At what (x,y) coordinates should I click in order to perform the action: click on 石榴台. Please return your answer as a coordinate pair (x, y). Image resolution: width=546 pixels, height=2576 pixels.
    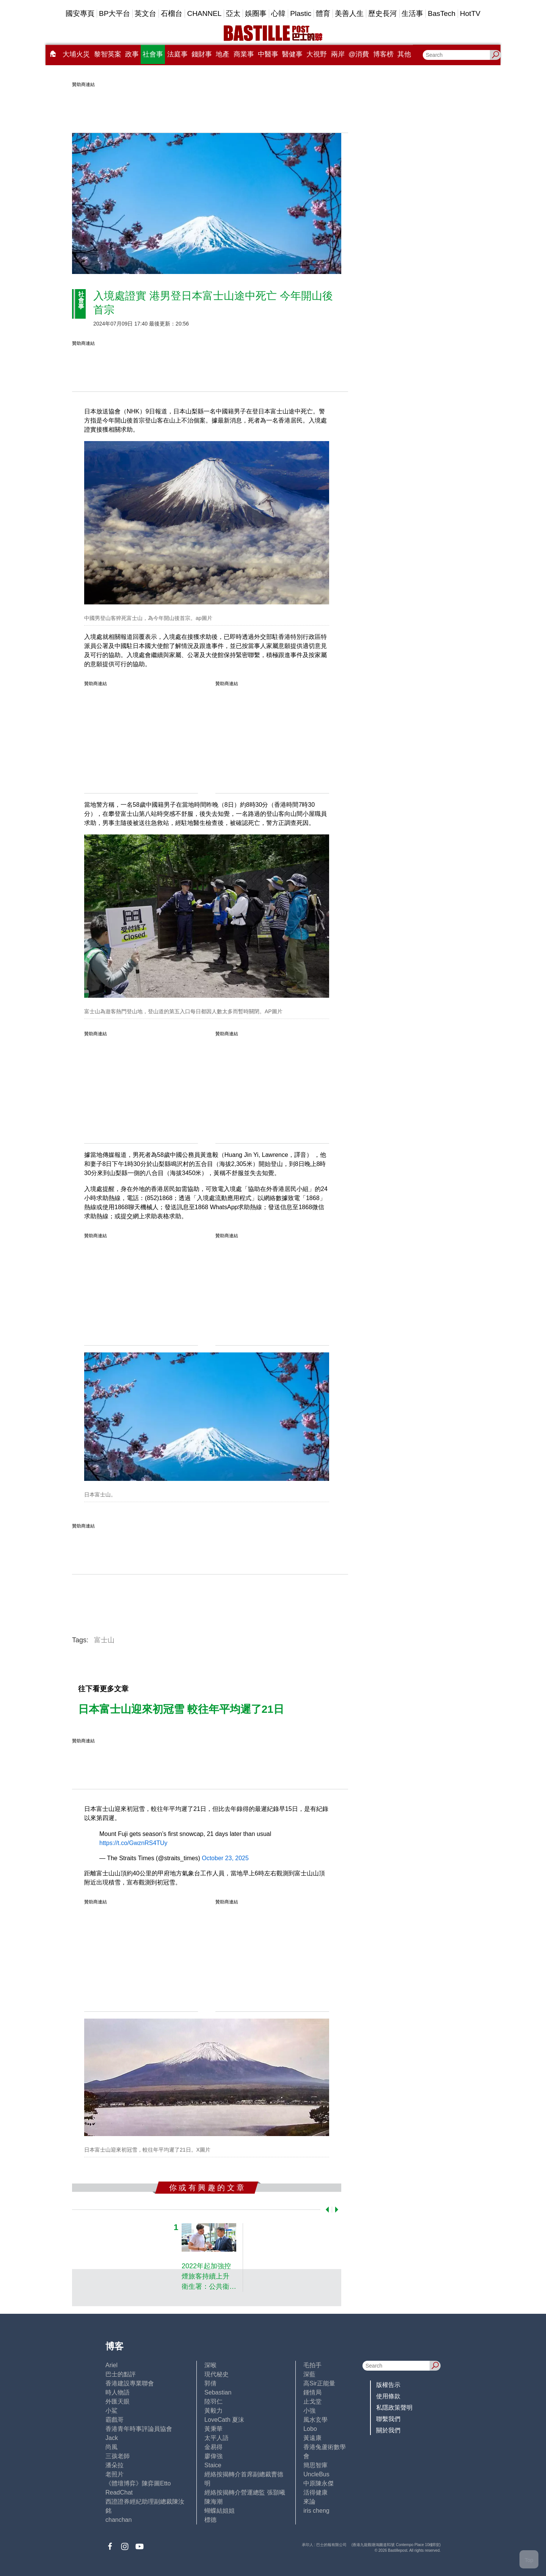
    Looking at the image, I should click on (171, 13).